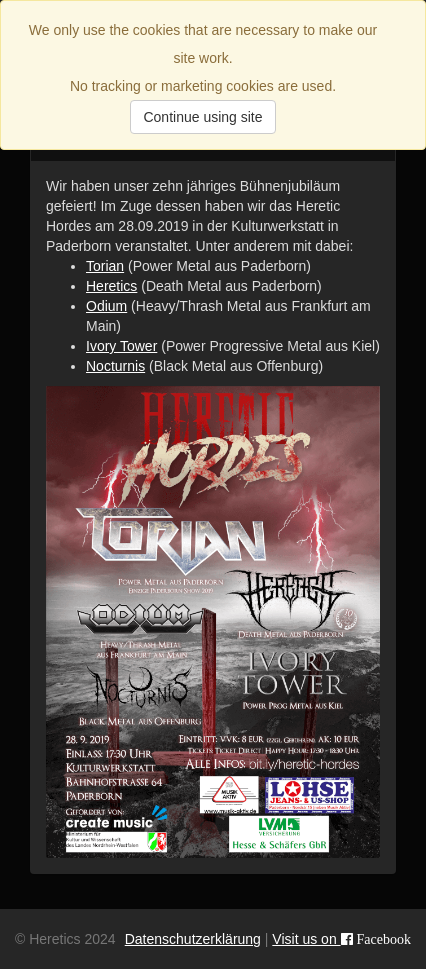  I want to click on Ivory Tower, so click(121, 346).